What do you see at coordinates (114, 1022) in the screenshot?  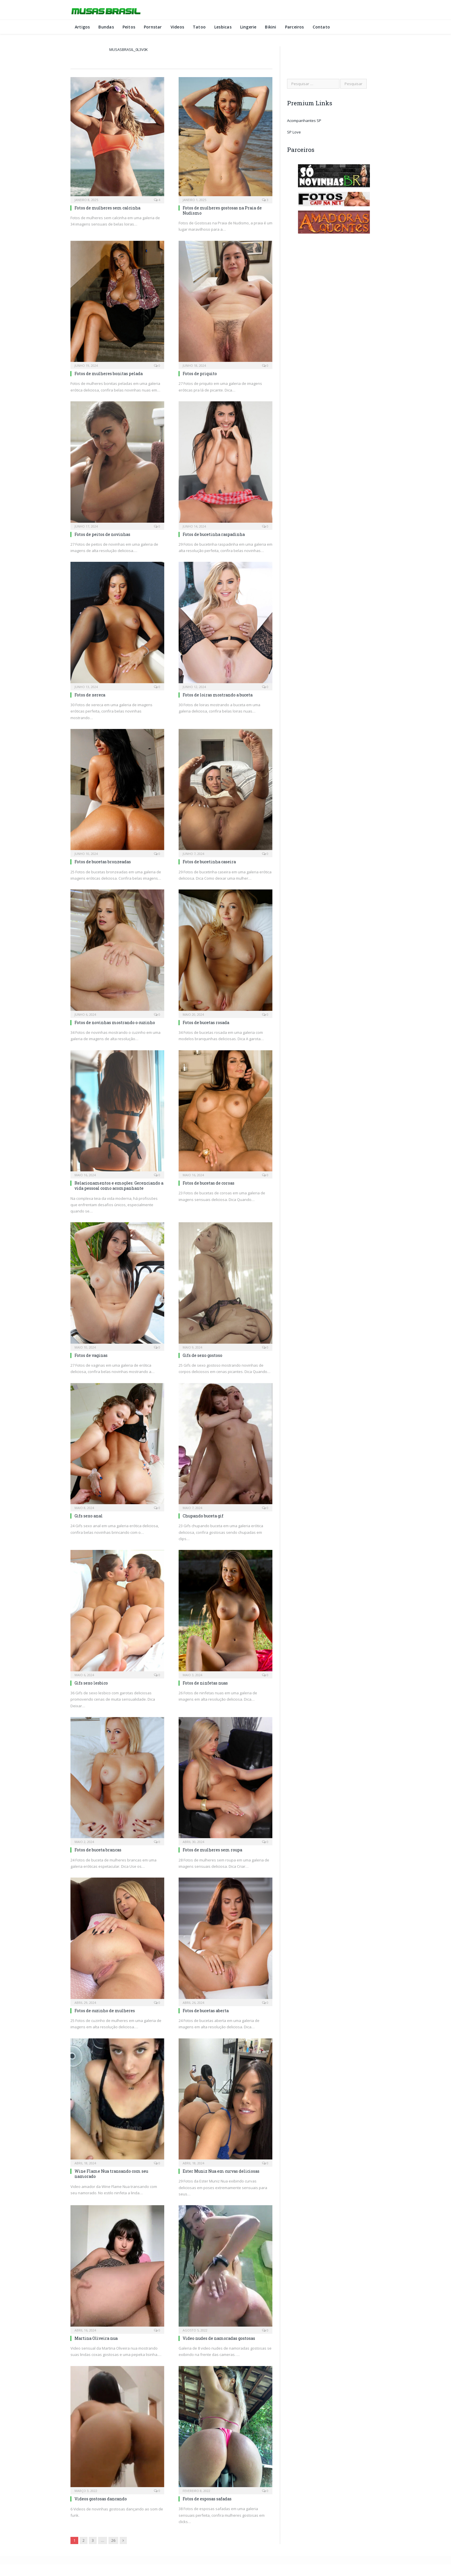 I see `Fotos de novinhas mostrando o cuzinho` at bounding box center [114, 1022].